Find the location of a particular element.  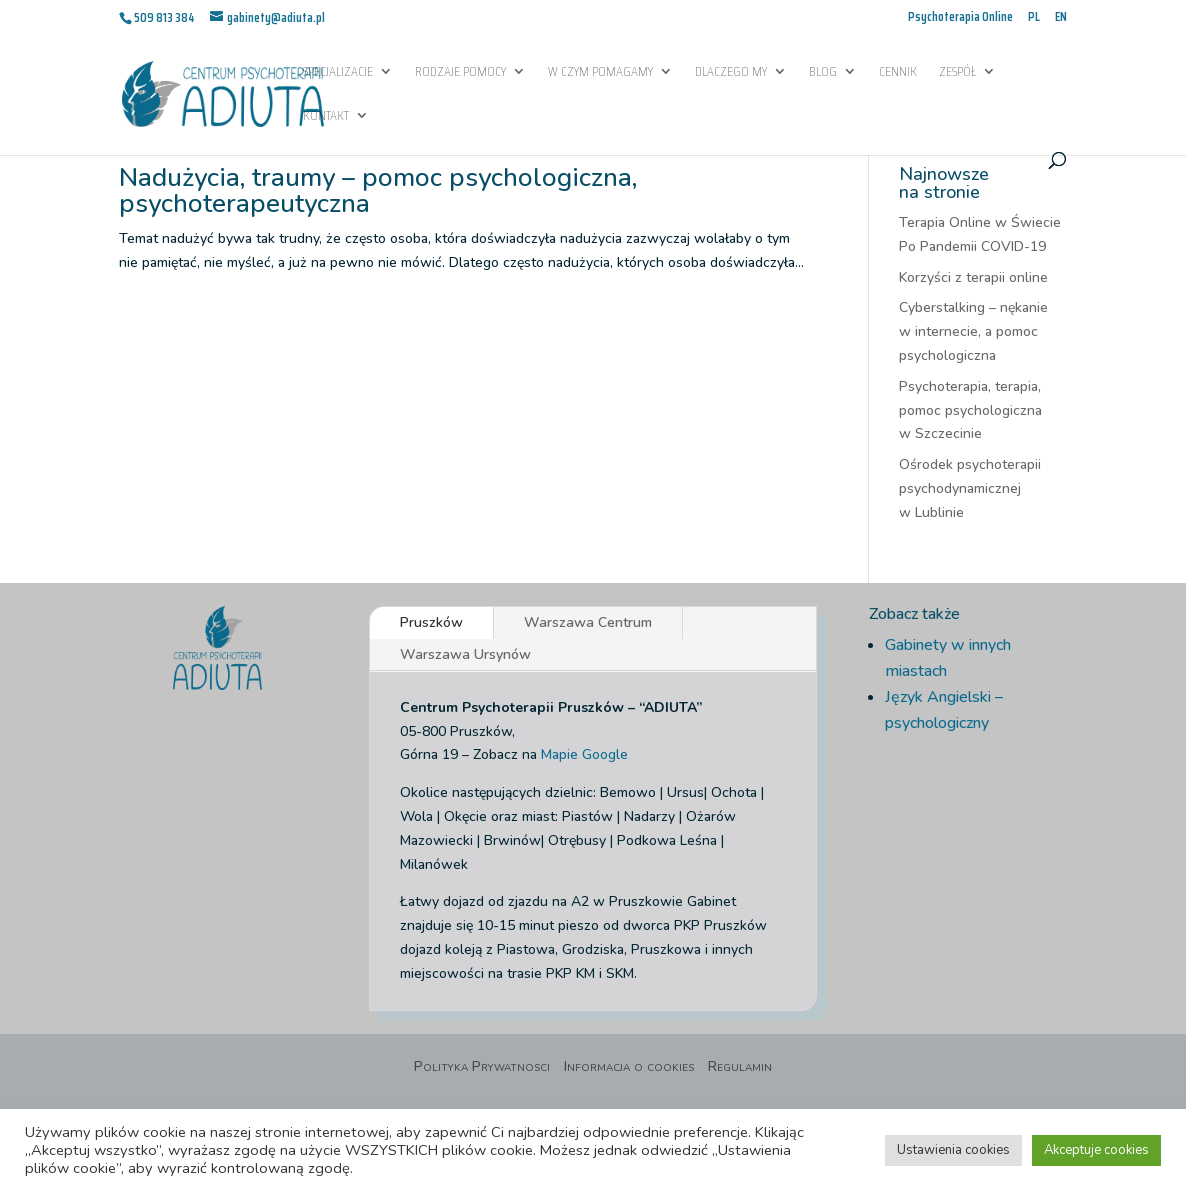

Informacja o cookies is located at coordinates (629, 1068).